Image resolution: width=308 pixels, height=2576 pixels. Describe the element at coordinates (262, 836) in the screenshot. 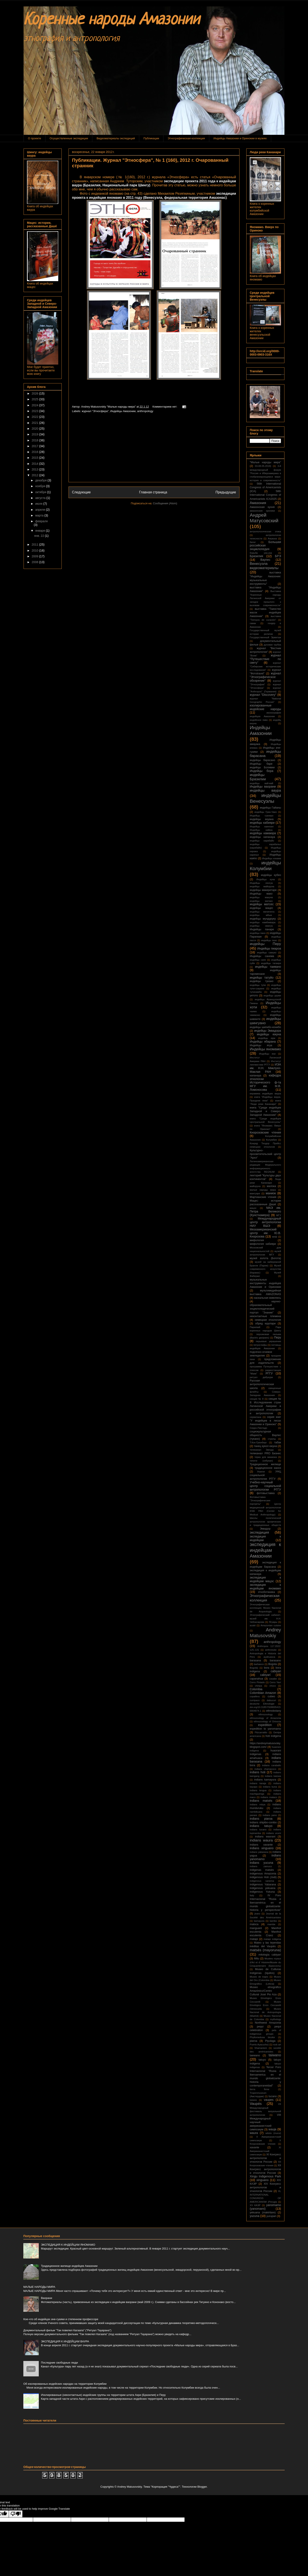

I see `индейцы капанауа` at that location.